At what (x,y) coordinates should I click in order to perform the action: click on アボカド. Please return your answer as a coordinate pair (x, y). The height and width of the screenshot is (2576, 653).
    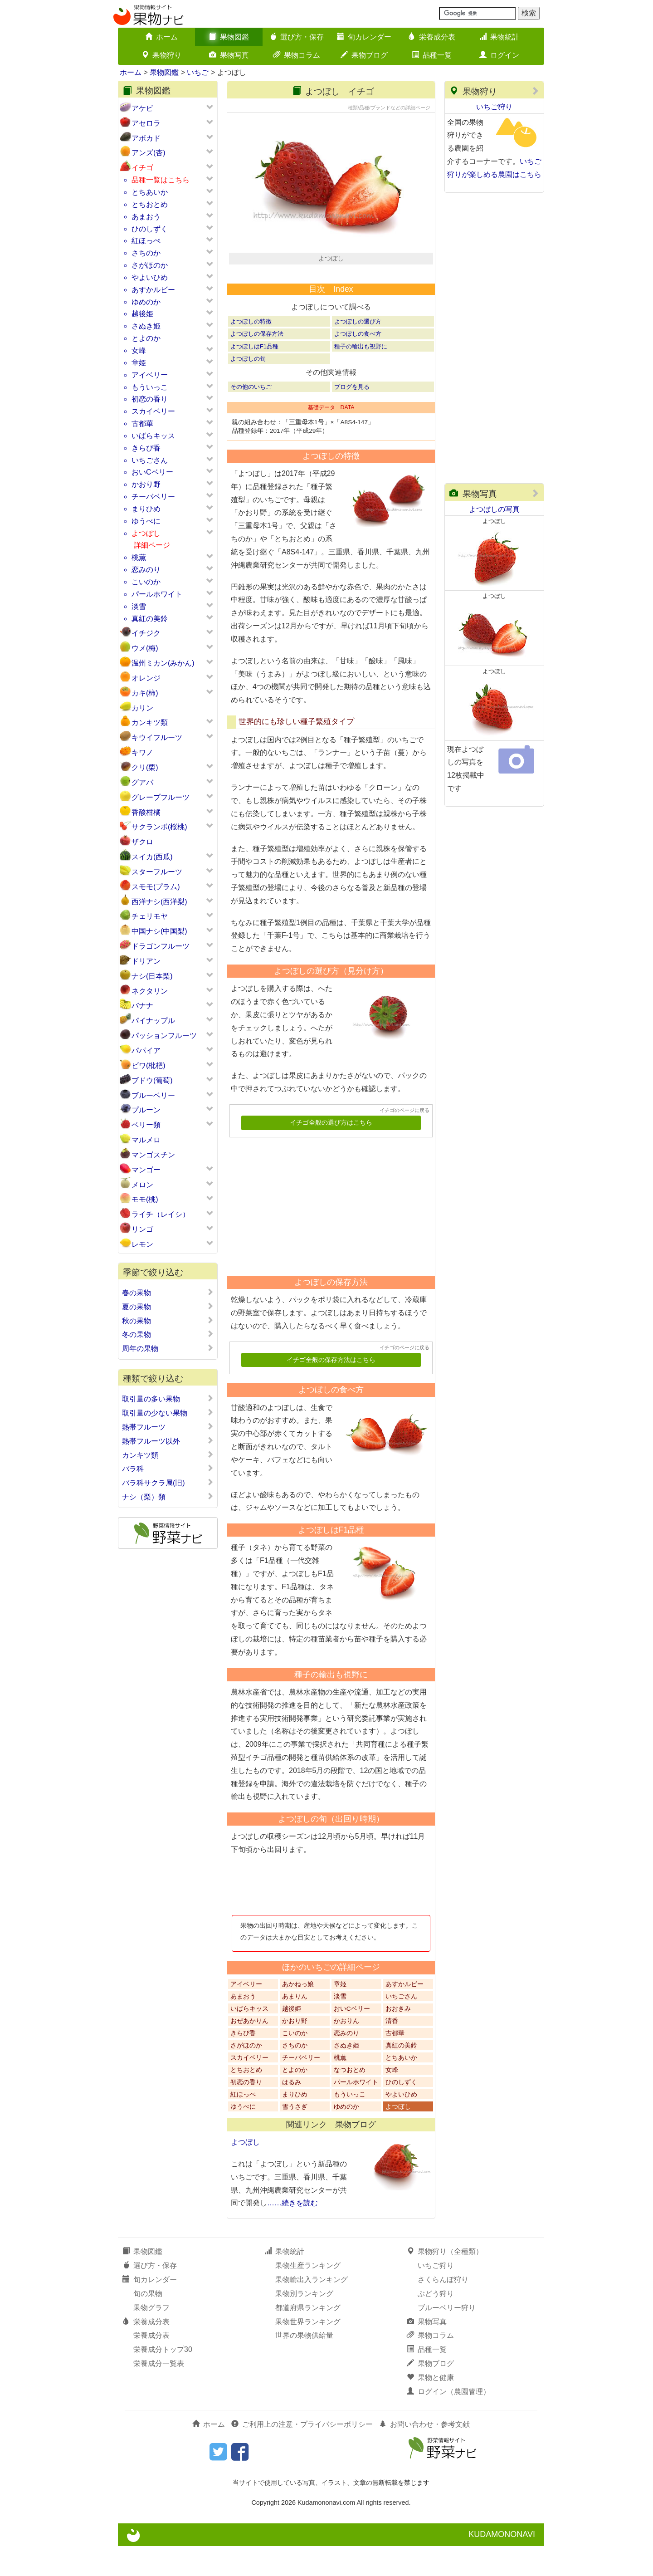
    Looking at the image, I should click on (146, 138).